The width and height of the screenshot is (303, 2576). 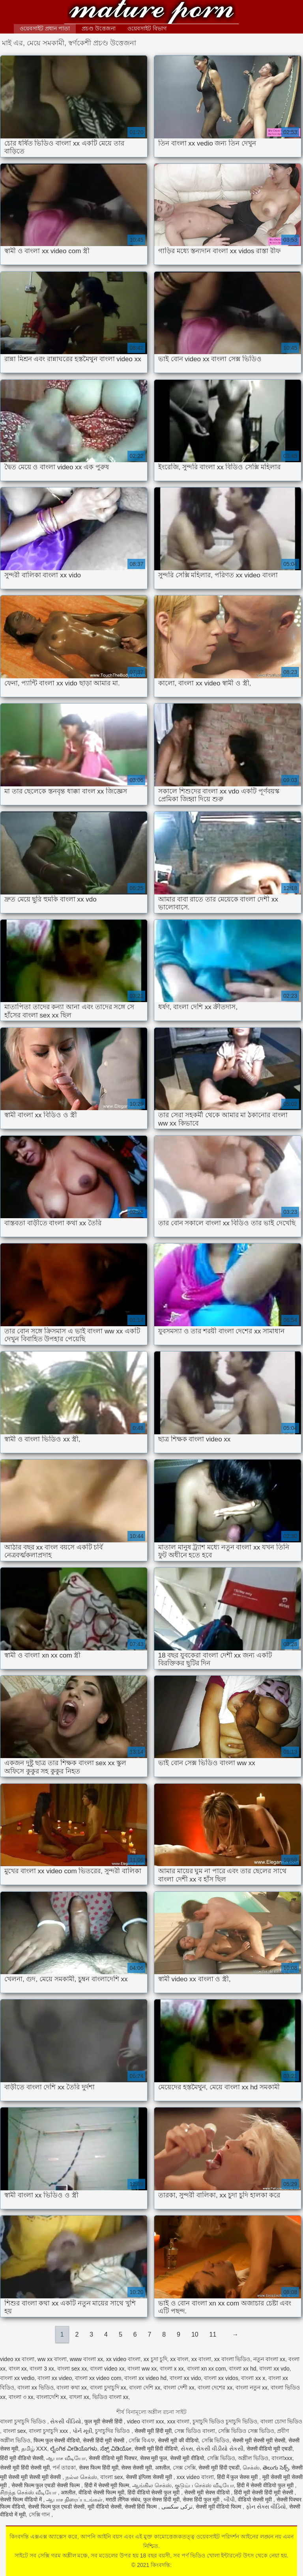 What do you see at coordinates (18, 2368) in the screenshot?
I see `বাংল xx` at bounding box center [18, 2368].